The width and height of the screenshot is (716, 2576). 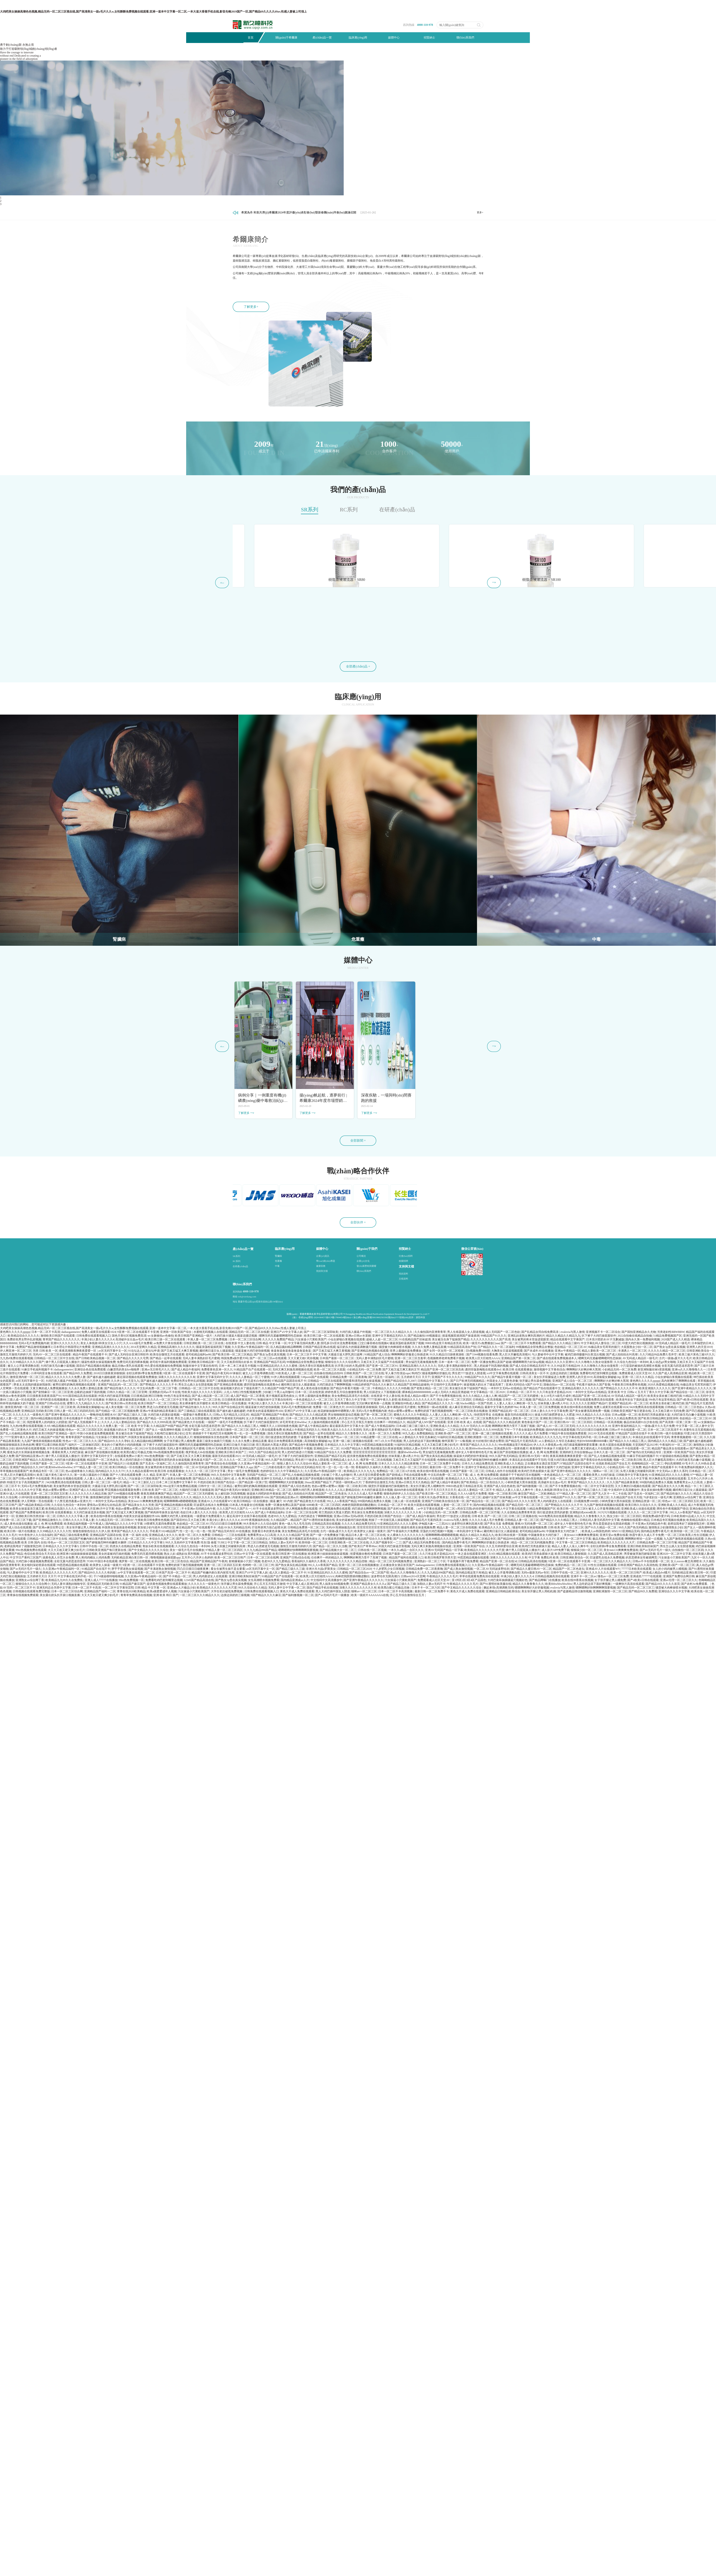 What do you see at coordinates (675, 1358) in the screenshot?
I see `古代一级做a爰片久久毛片` at bounding box center [675, 1358].